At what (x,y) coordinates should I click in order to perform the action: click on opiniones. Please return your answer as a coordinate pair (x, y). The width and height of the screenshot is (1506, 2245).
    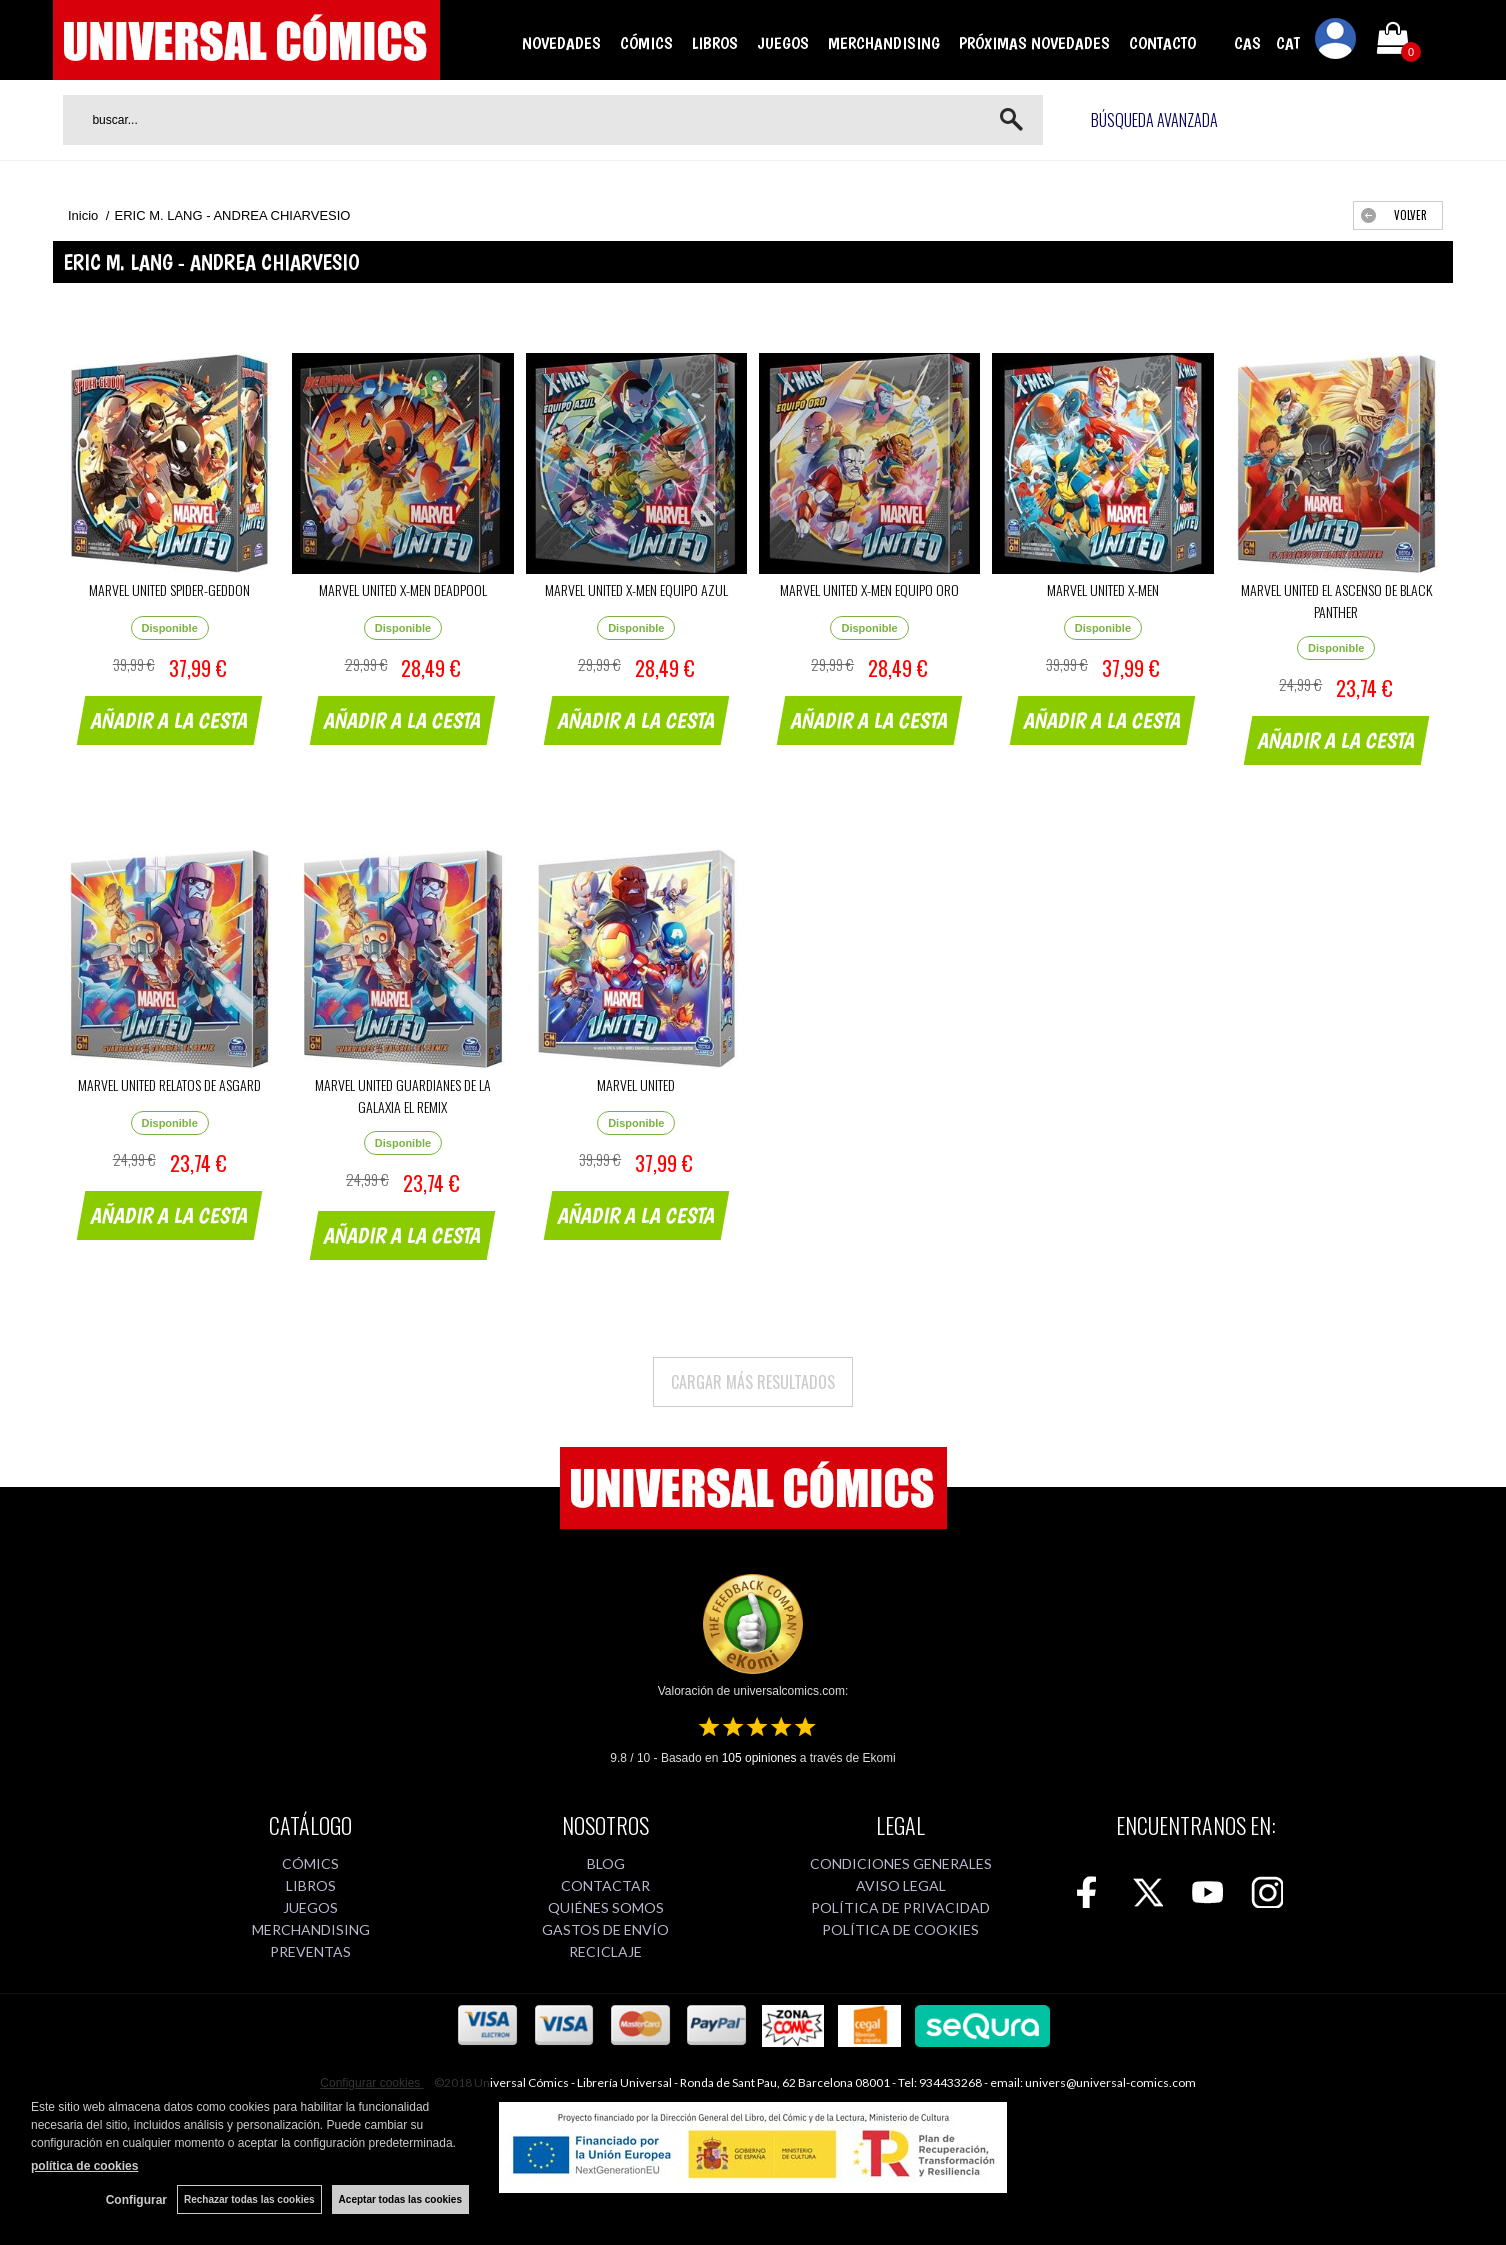
    Looking at the image, I should click on (759, 1758).